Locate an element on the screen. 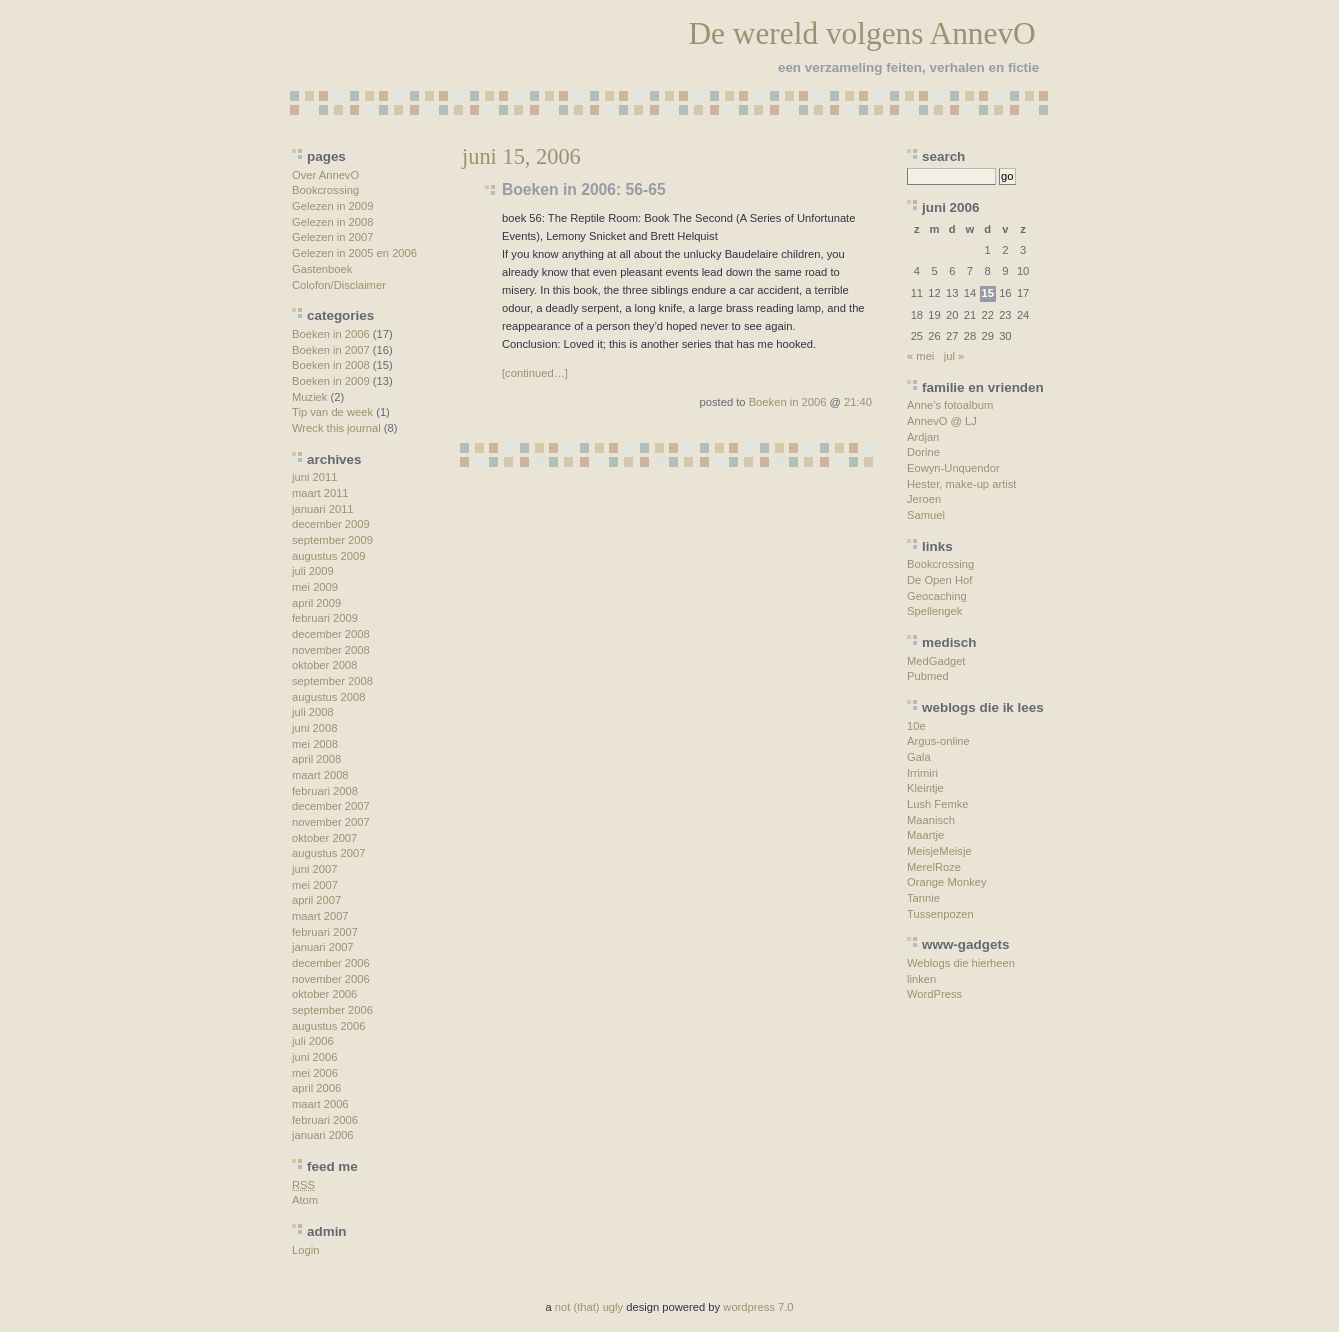 The height and width of the screenshot is (1332, 1339). december 2007 is located at coordinates (331, 806).